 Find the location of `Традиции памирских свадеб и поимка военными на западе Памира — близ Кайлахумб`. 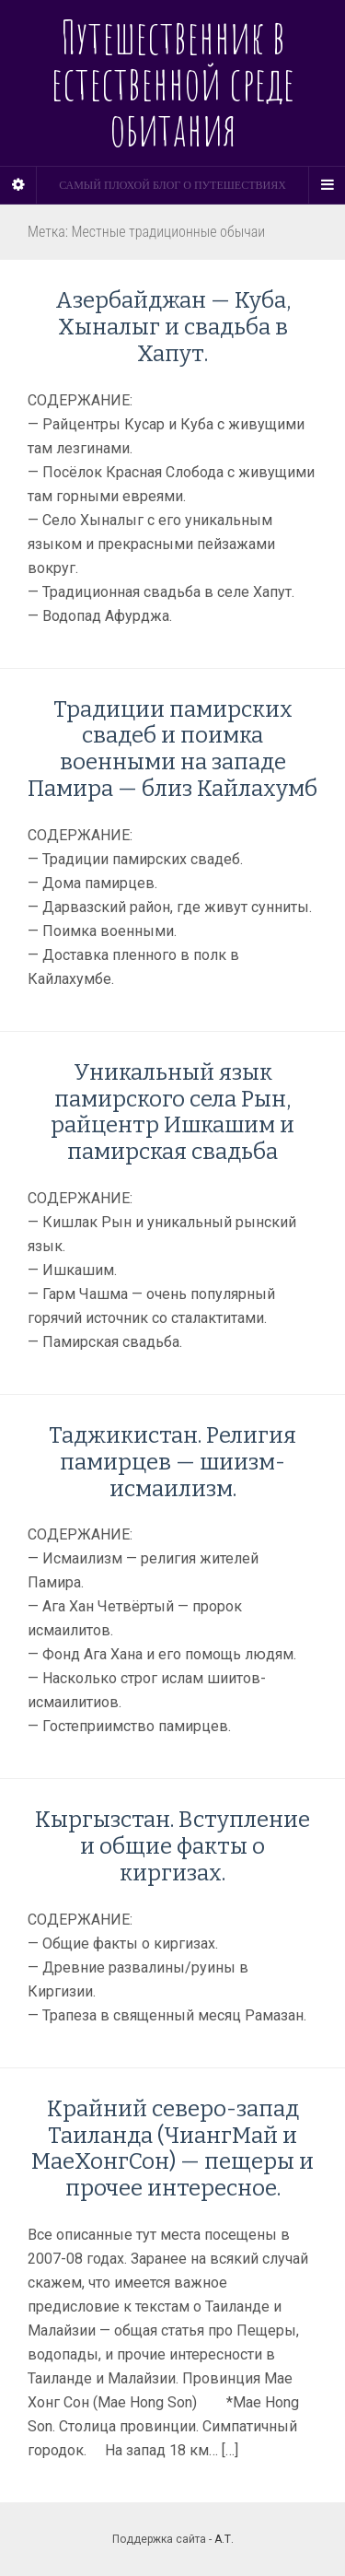

Традиции памирских свадеб и поимка военными на западе Памира — близ Кайлахумб is located at coordinates (172, 749).